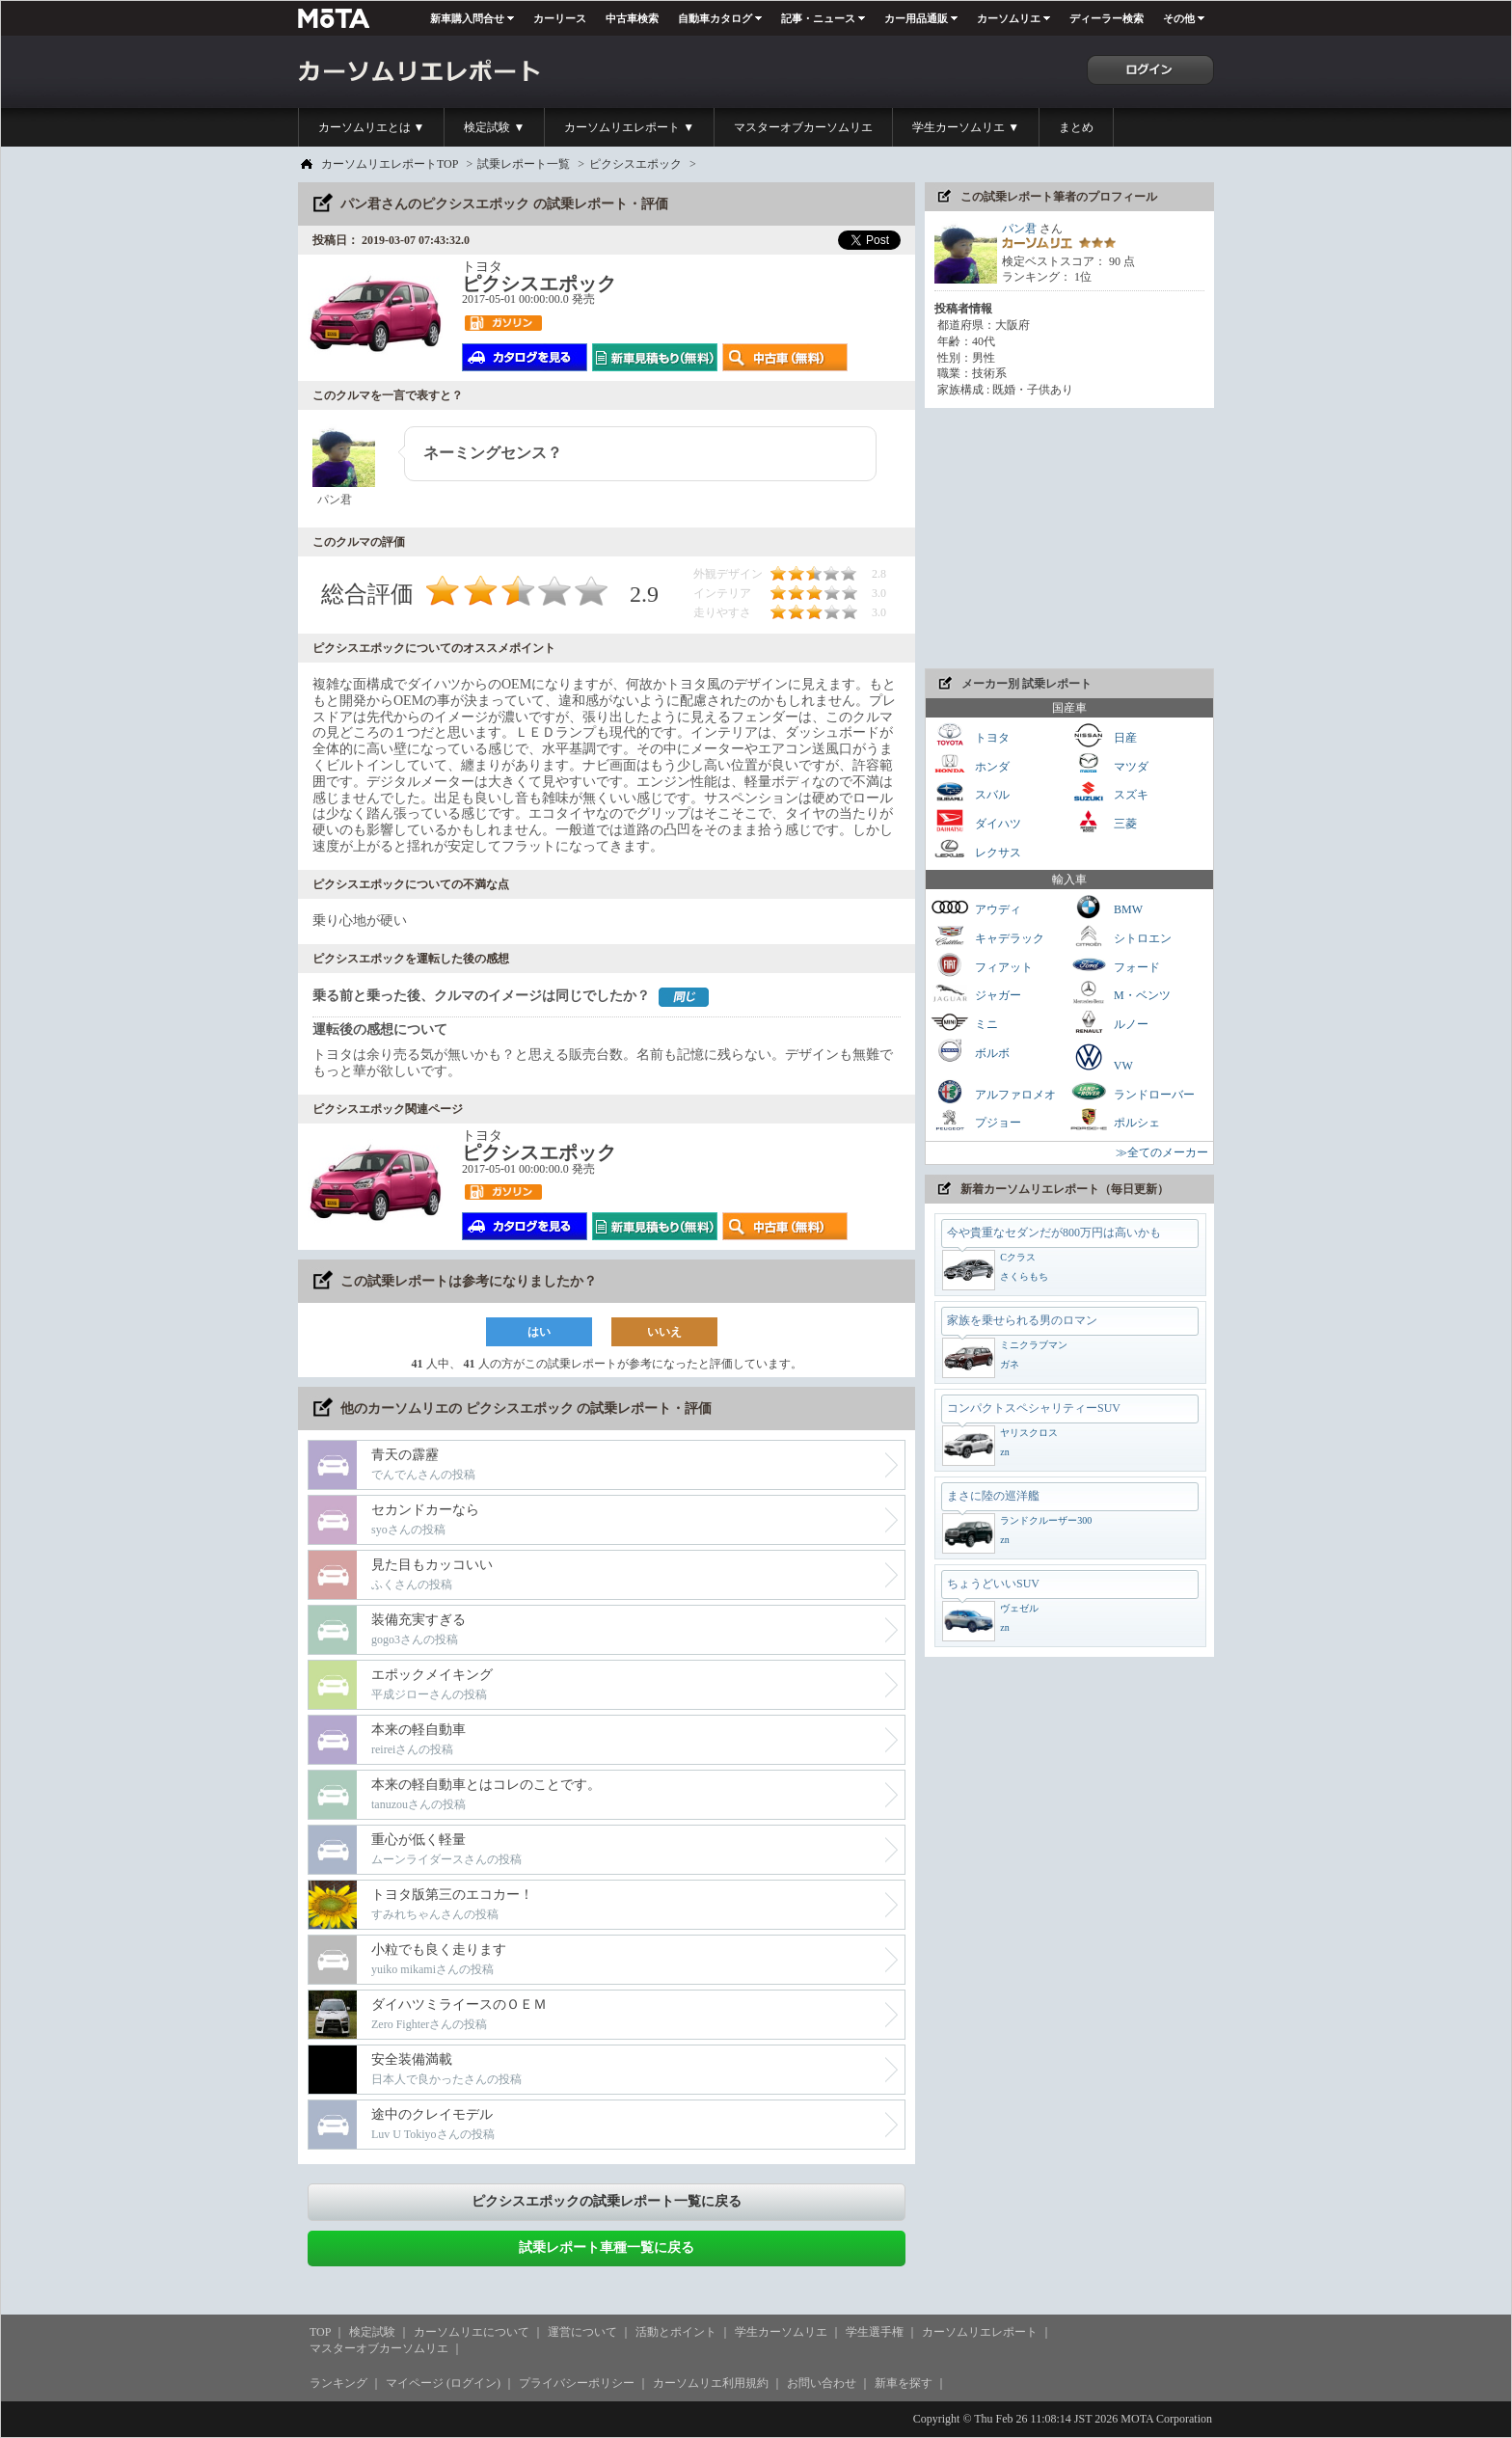 This screenshot has width=1512, height=2438. I want to click on 活動とポイント, so click(675, 2332).